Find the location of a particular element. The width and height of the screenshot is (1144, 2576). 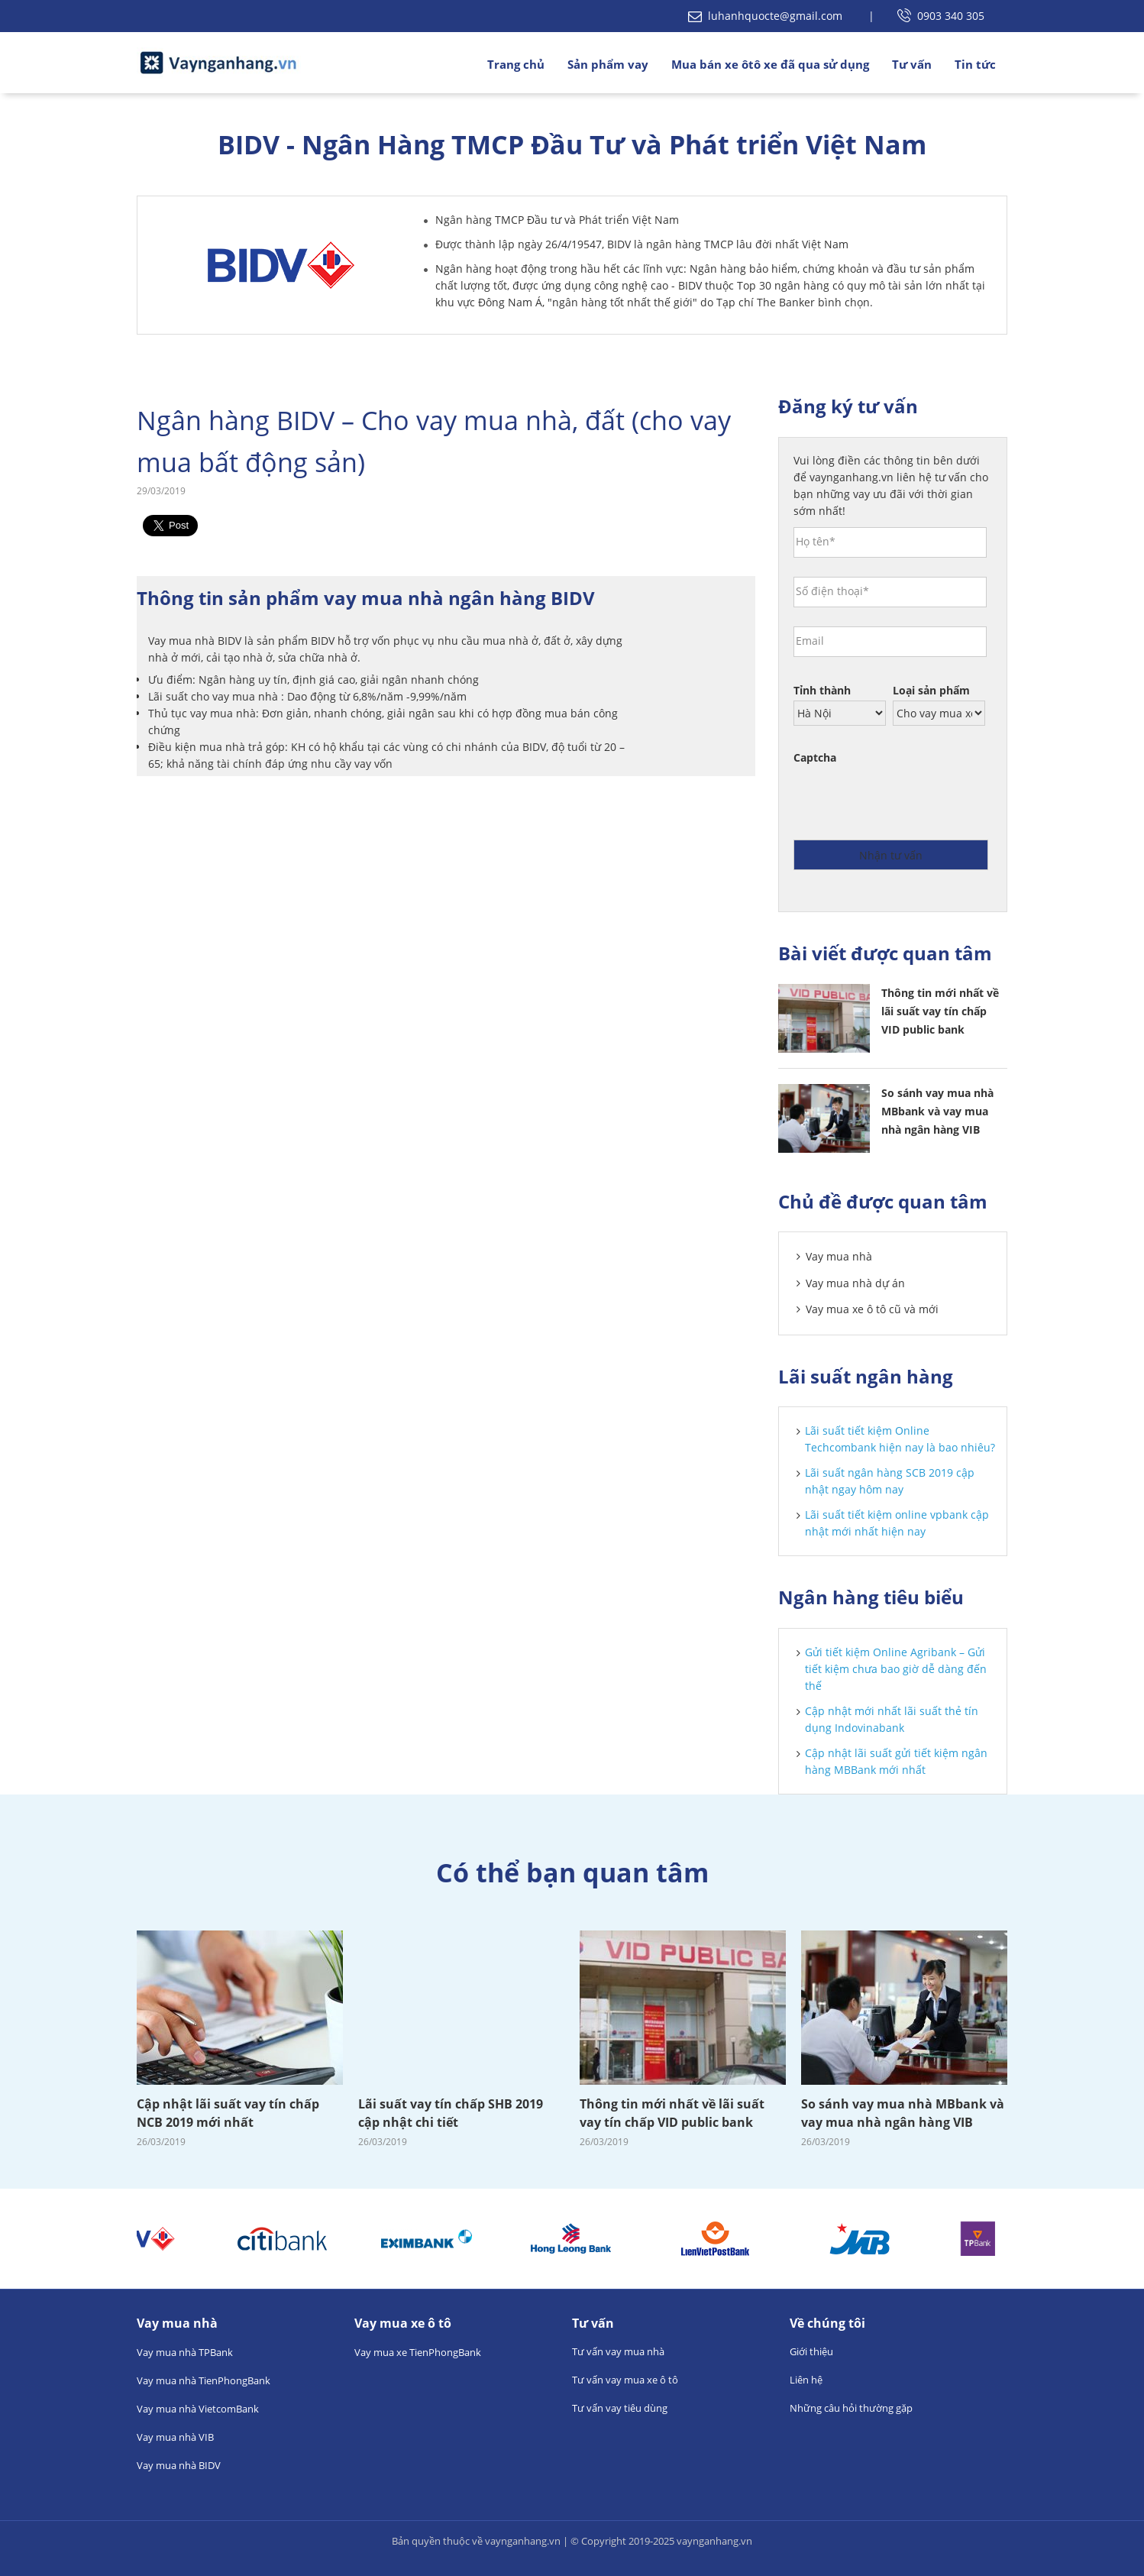

Vay mua nhà BIDV is located at coordinates (179, 2465).